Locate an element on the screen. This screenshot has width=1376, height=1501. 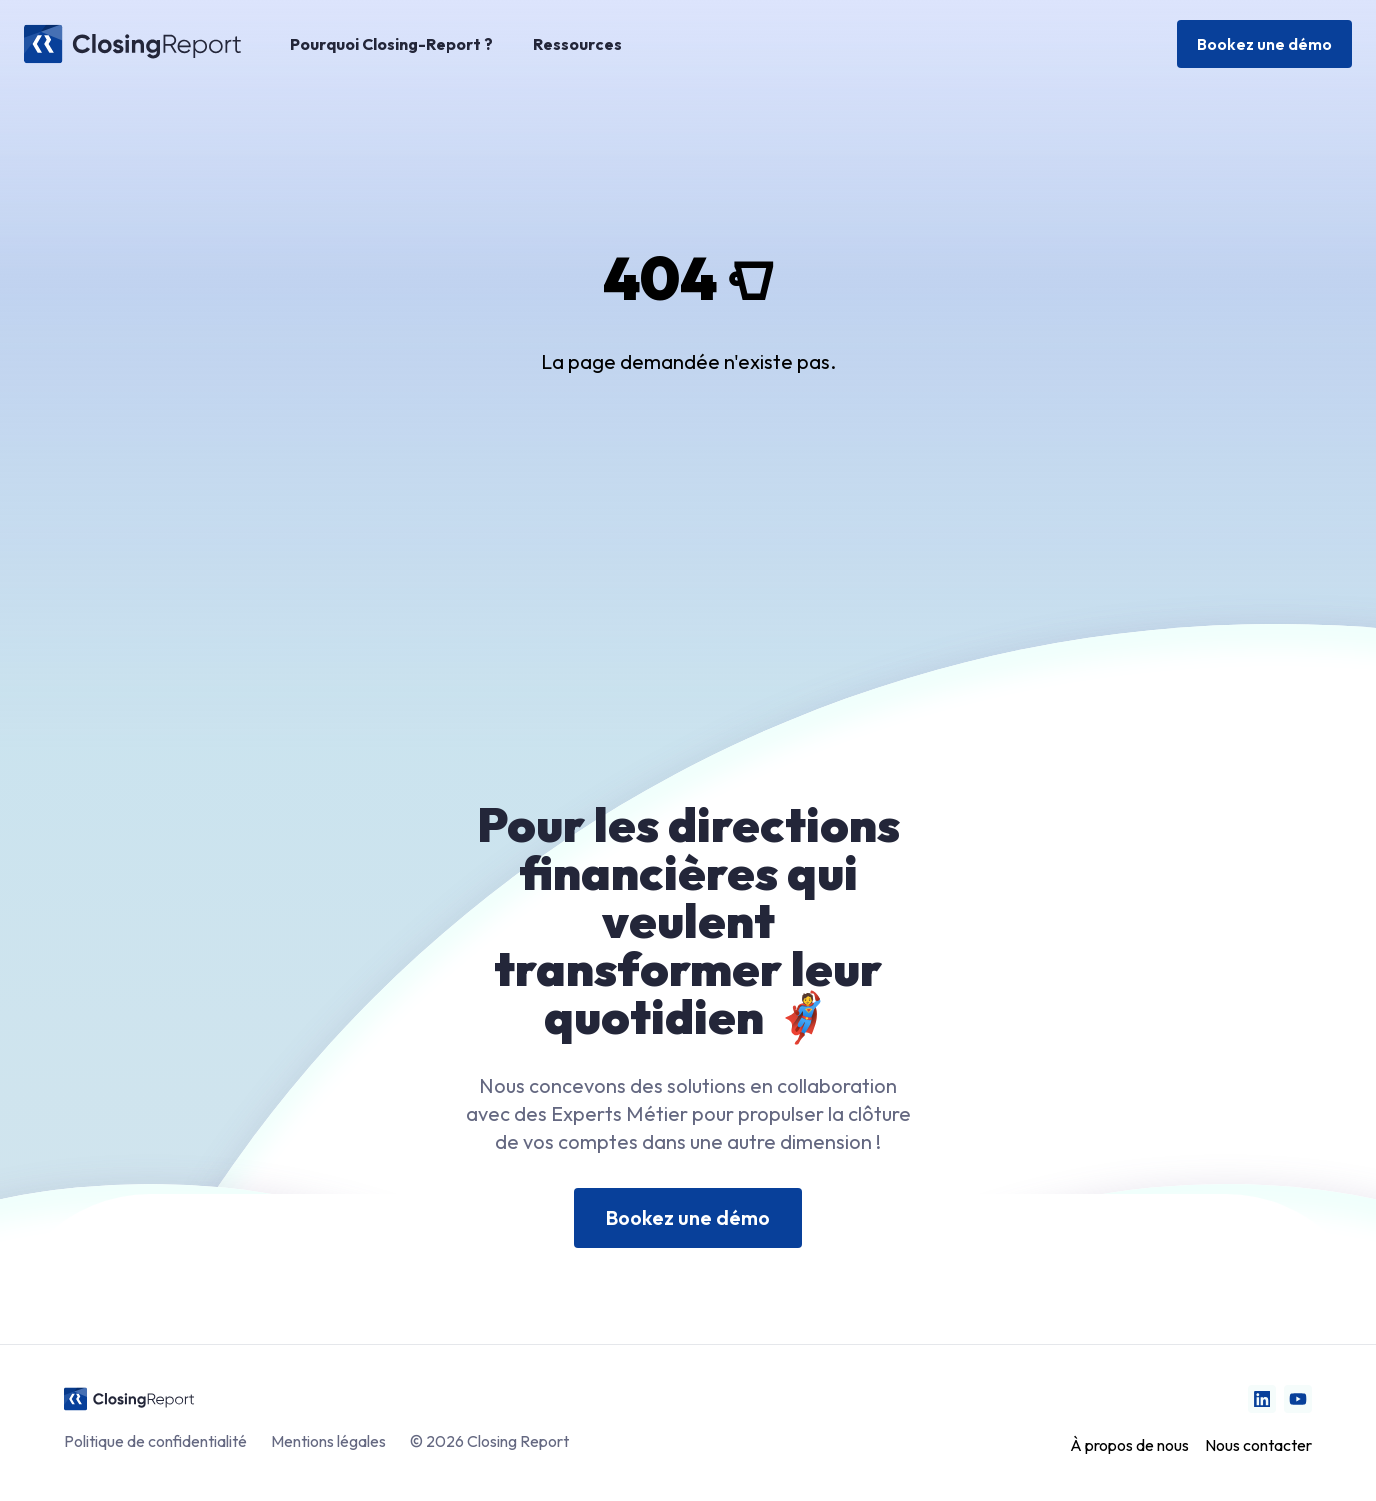
Bookez une démo is located at coordinates (1264, 44).